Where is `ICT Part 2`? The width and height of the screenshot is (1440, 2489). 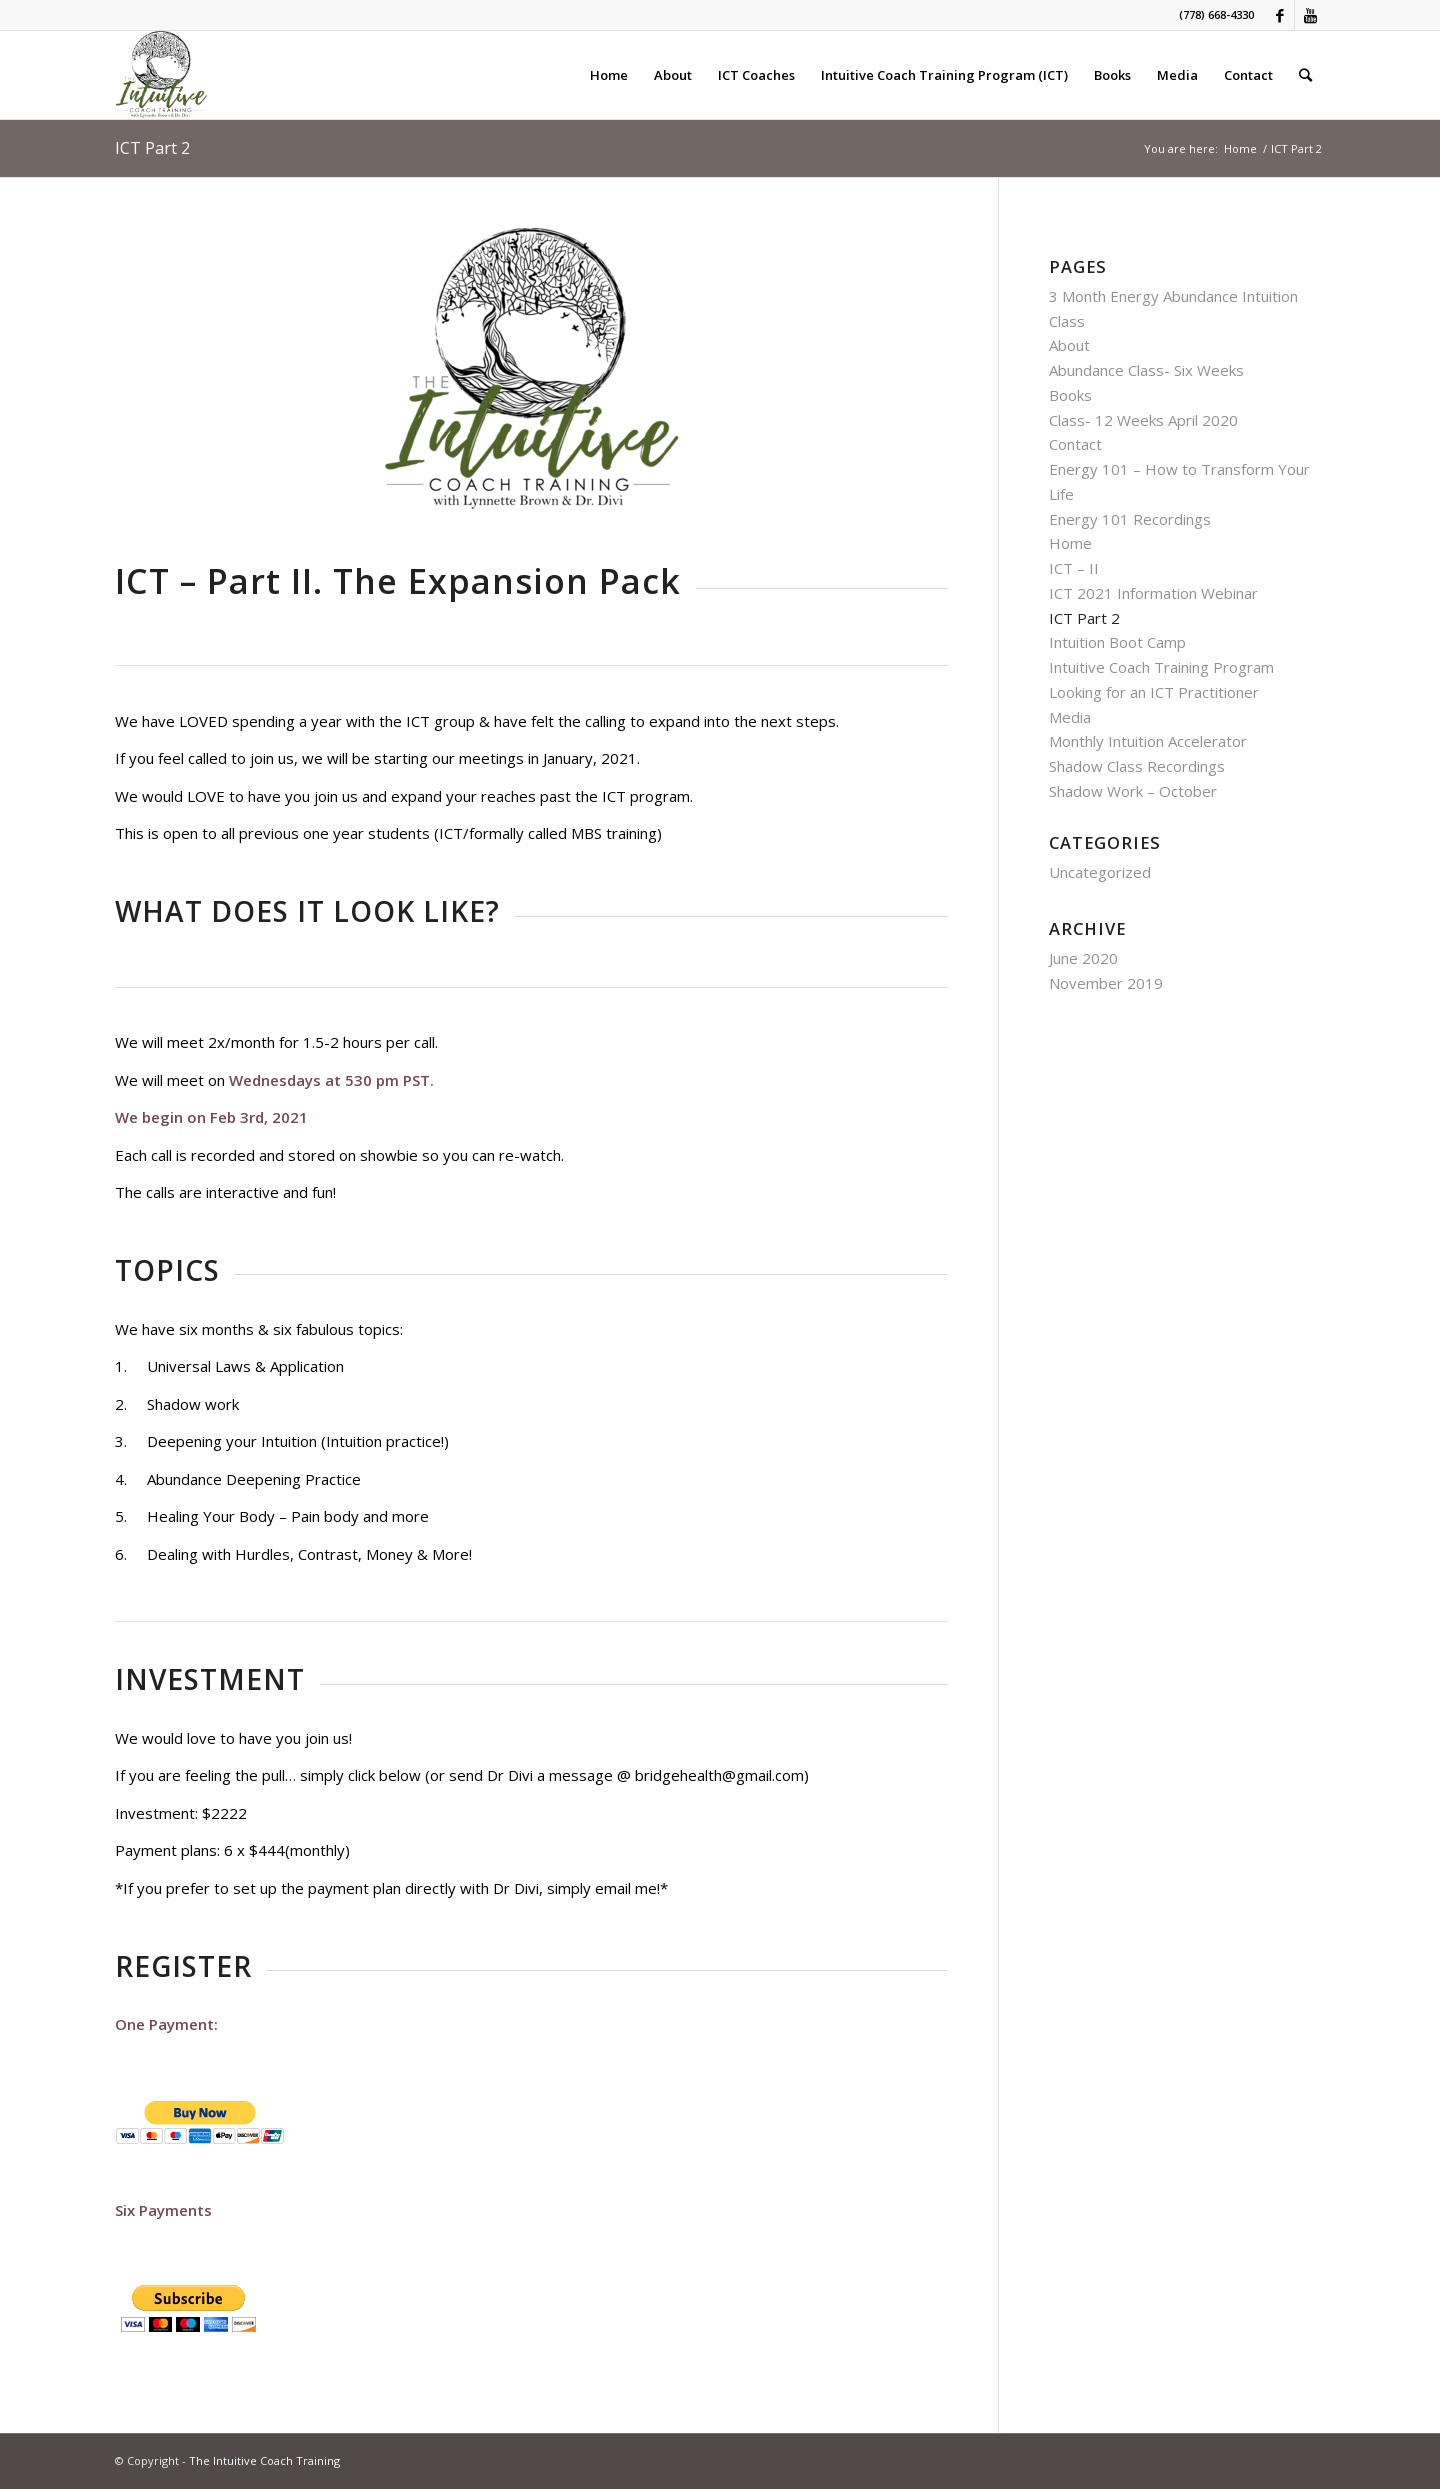
ICT Part 2 is located at coordinates (152, 148).